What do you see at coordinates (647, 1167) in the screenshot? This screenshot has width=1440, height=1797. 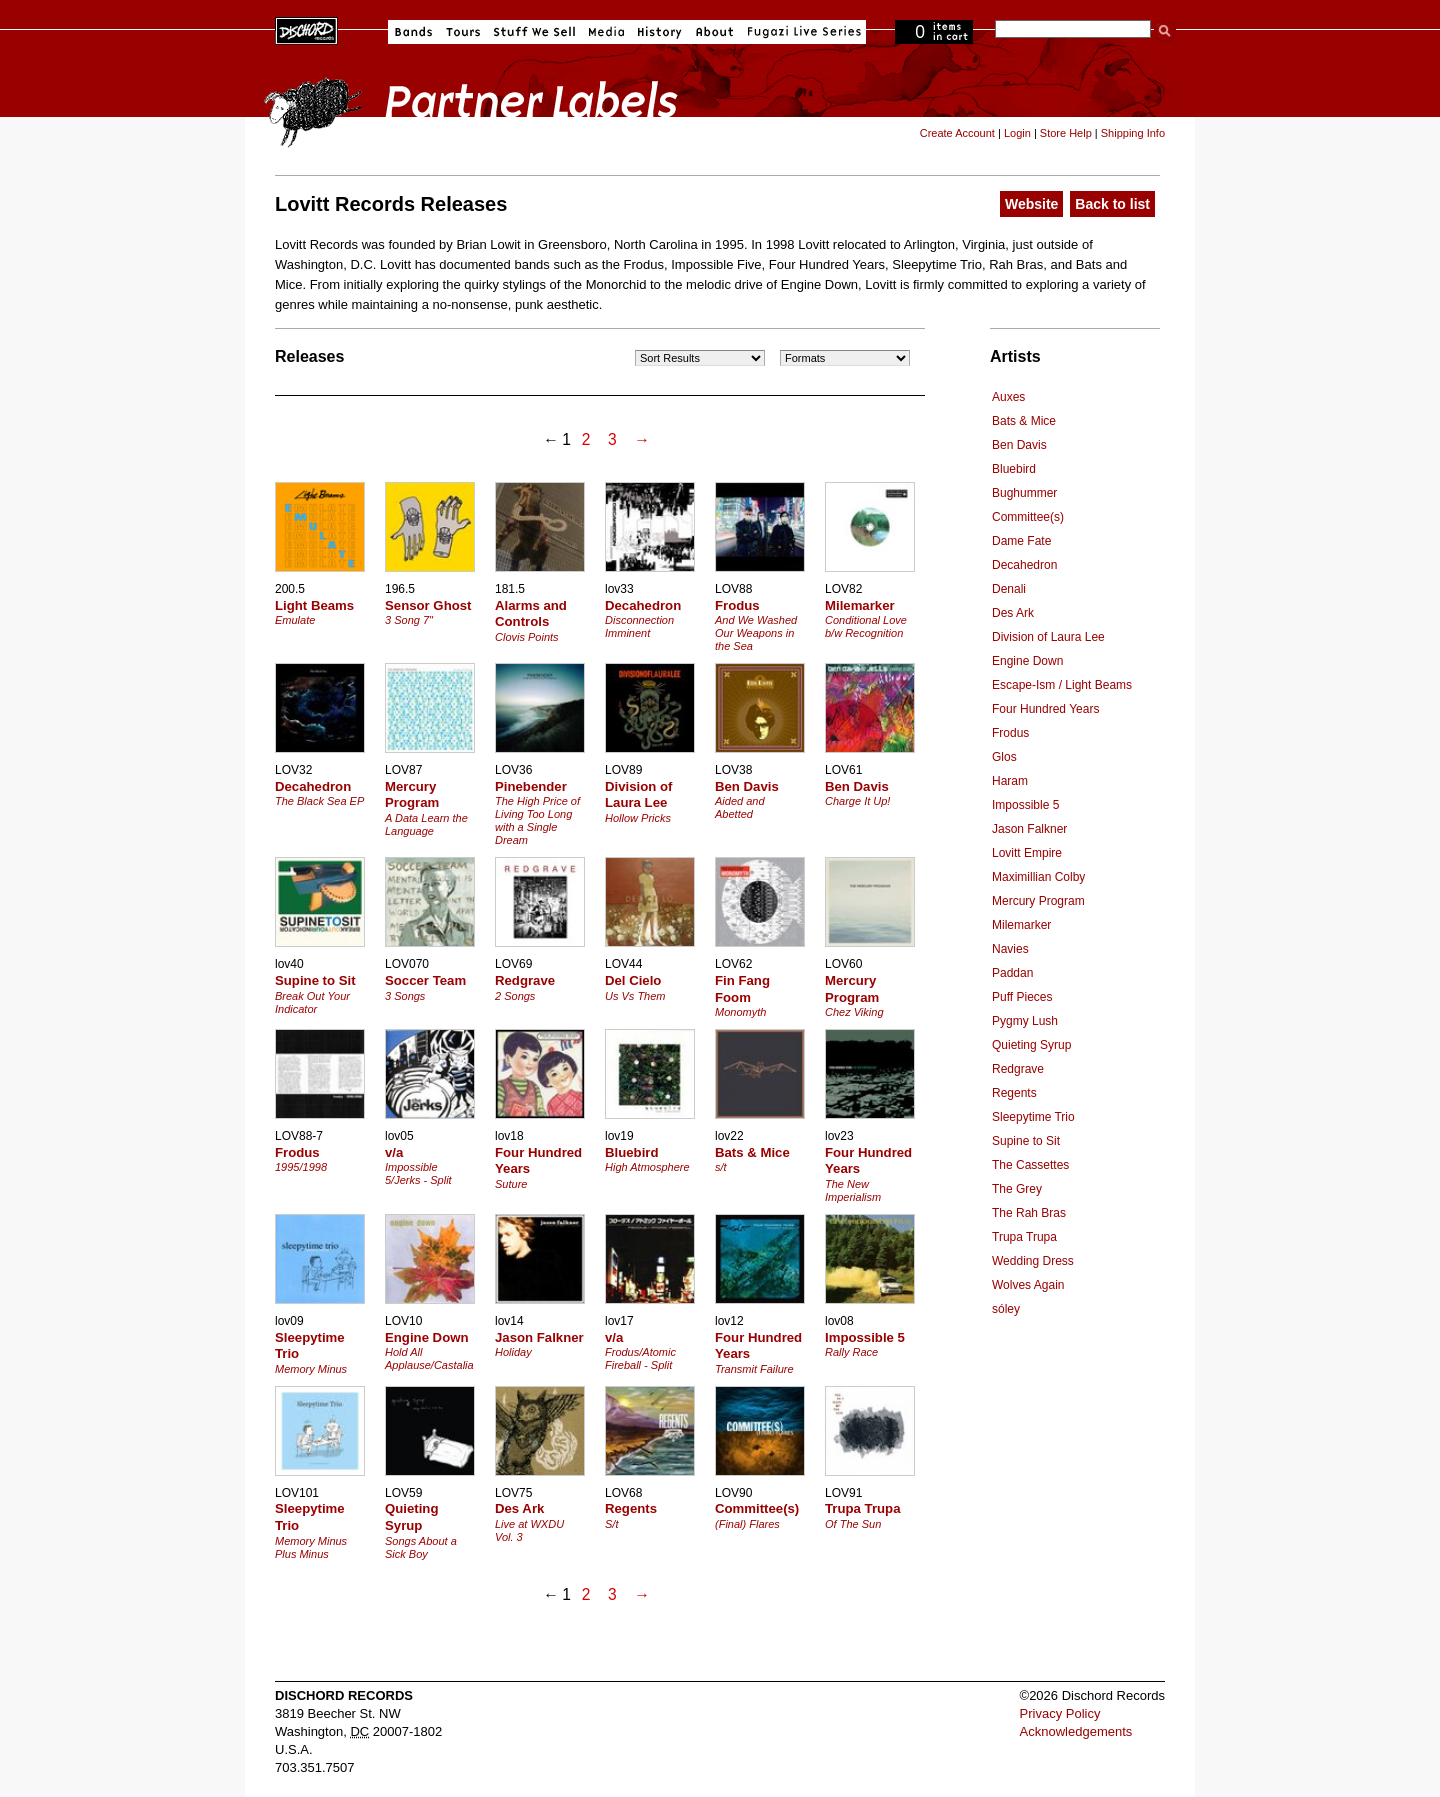 I see `High Atmosphere` at bounding box center [647, 1167].